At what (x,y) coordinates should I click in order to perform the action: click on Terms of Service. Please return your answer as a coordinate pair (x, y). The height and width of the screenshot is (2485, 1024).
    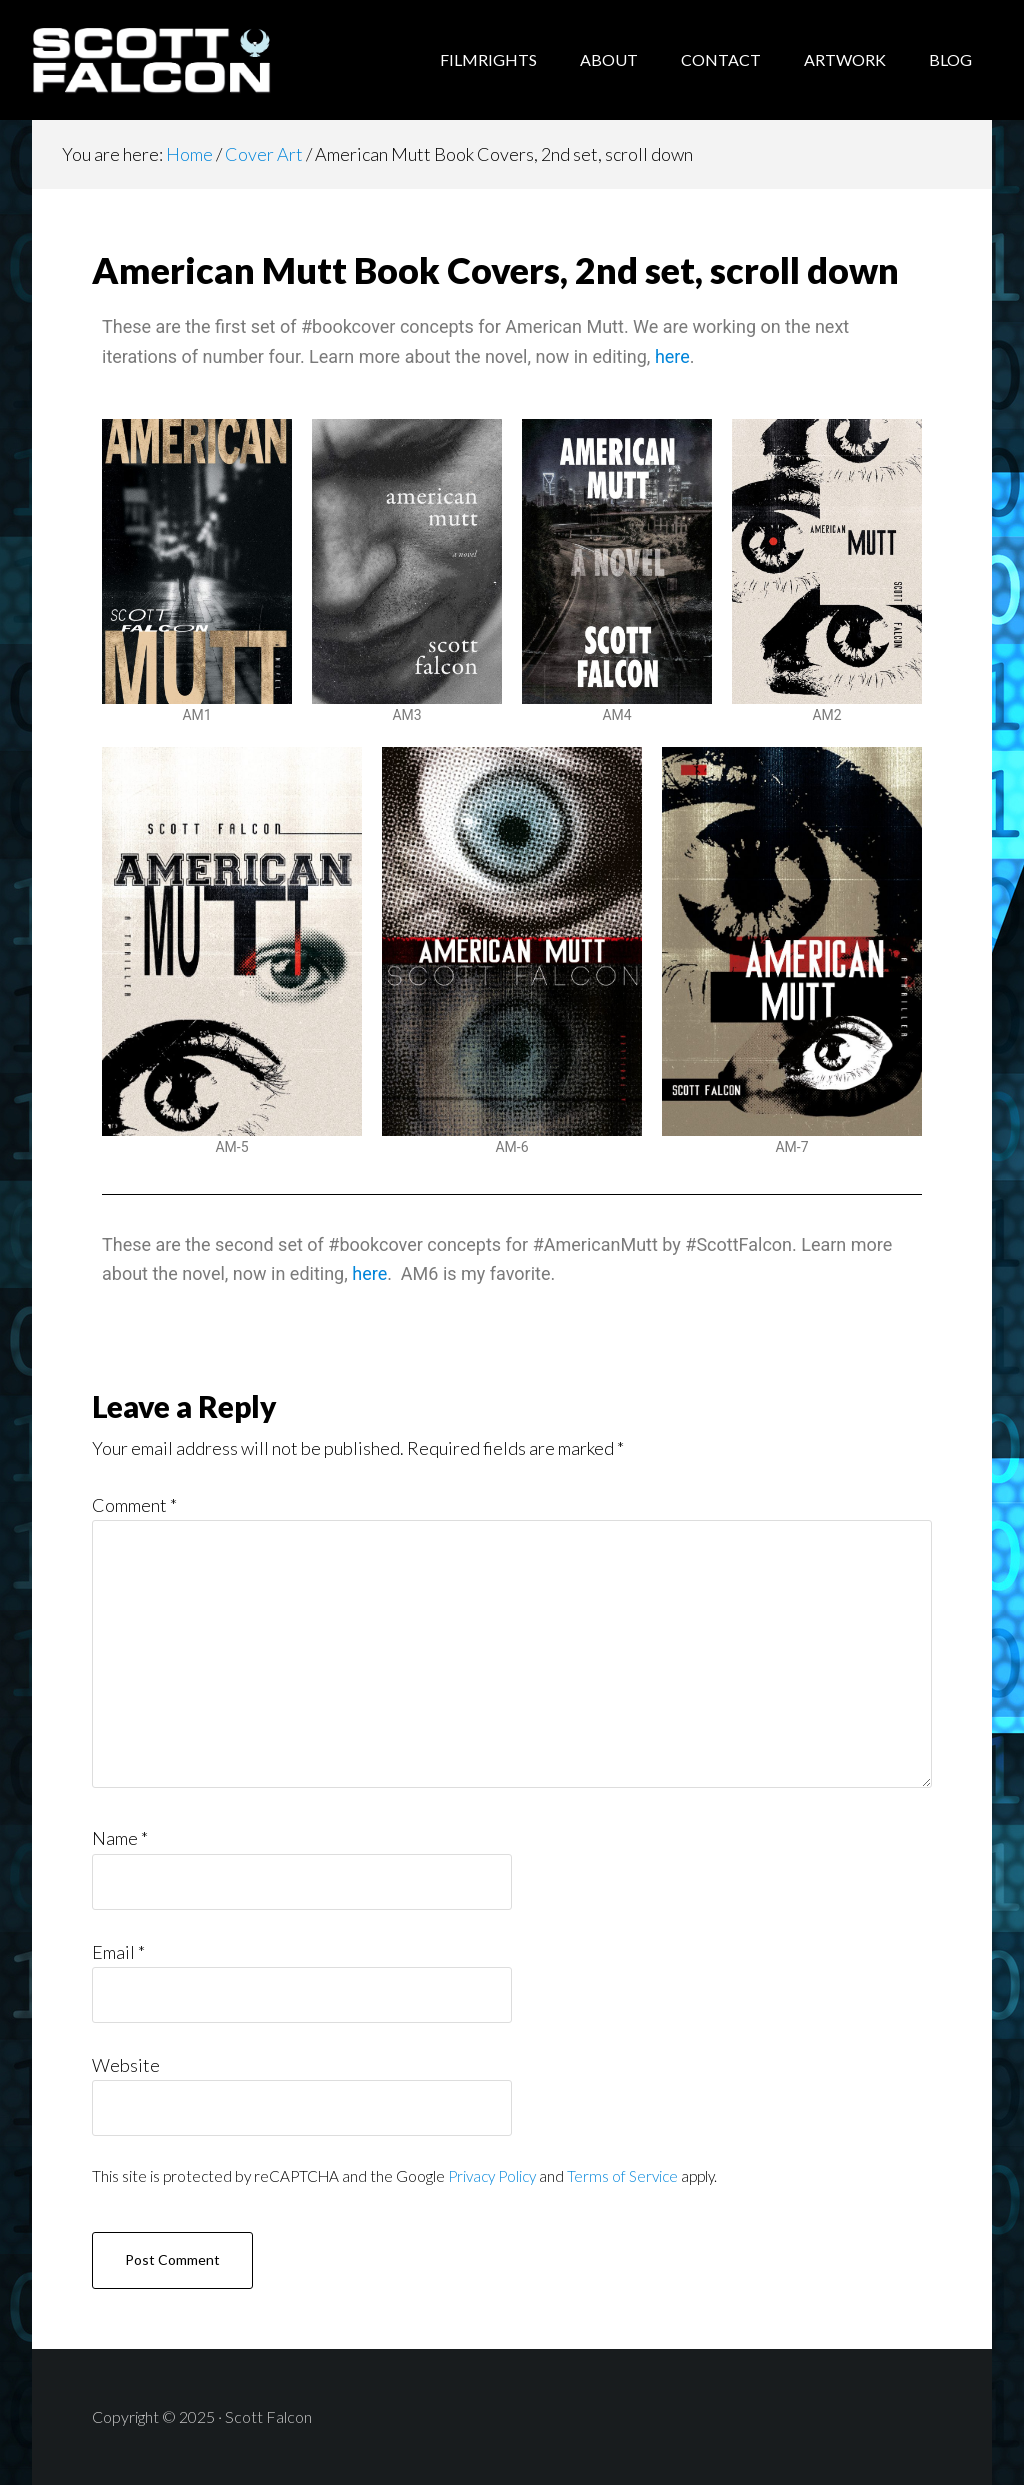
    Looking at the image, I should click on (622, 2176).